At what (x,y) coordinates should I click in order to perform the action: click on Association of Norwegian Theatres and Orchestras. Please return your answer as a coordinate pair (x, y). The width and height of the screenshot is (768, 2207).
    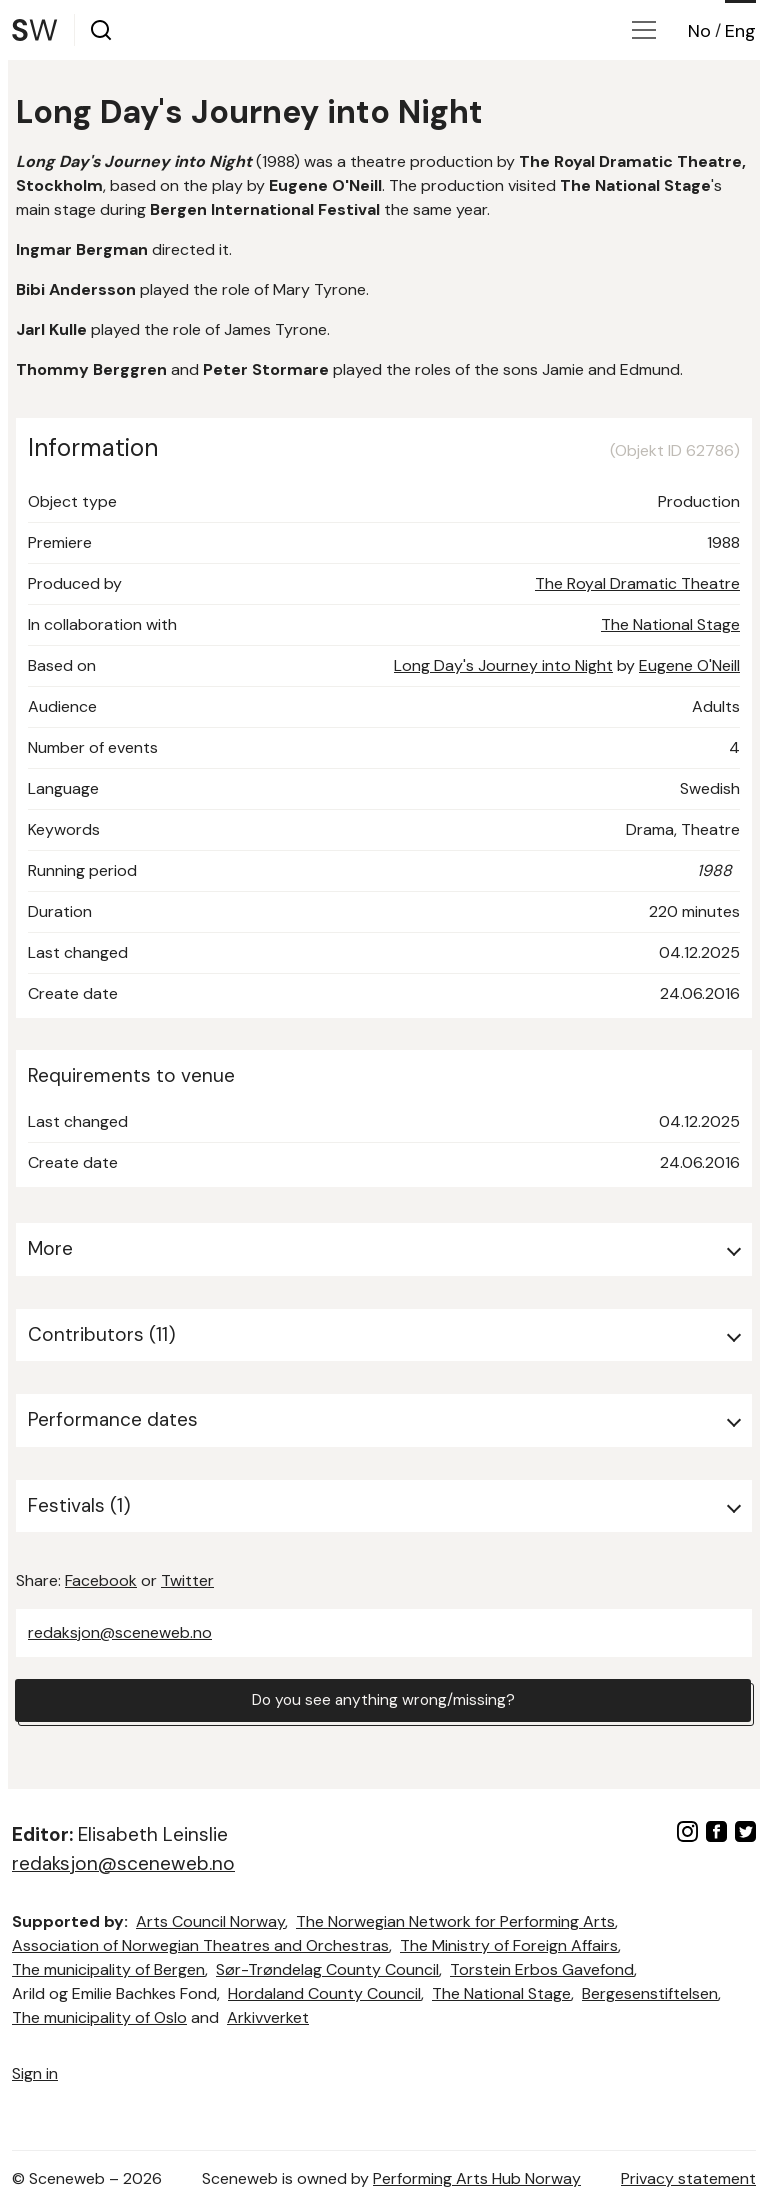
    Looking at the image, I should click on (200, 1945).